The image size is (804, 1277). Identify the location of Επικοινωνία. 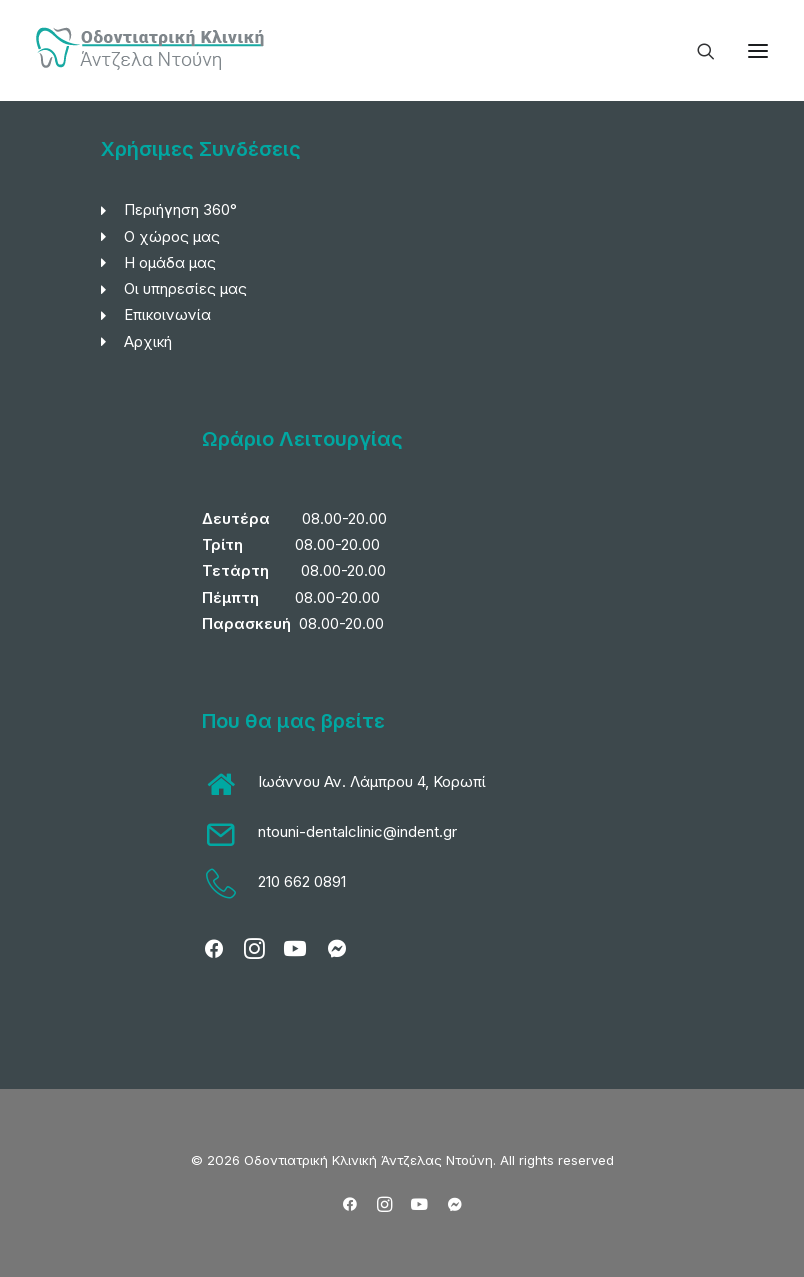
(167, 314).